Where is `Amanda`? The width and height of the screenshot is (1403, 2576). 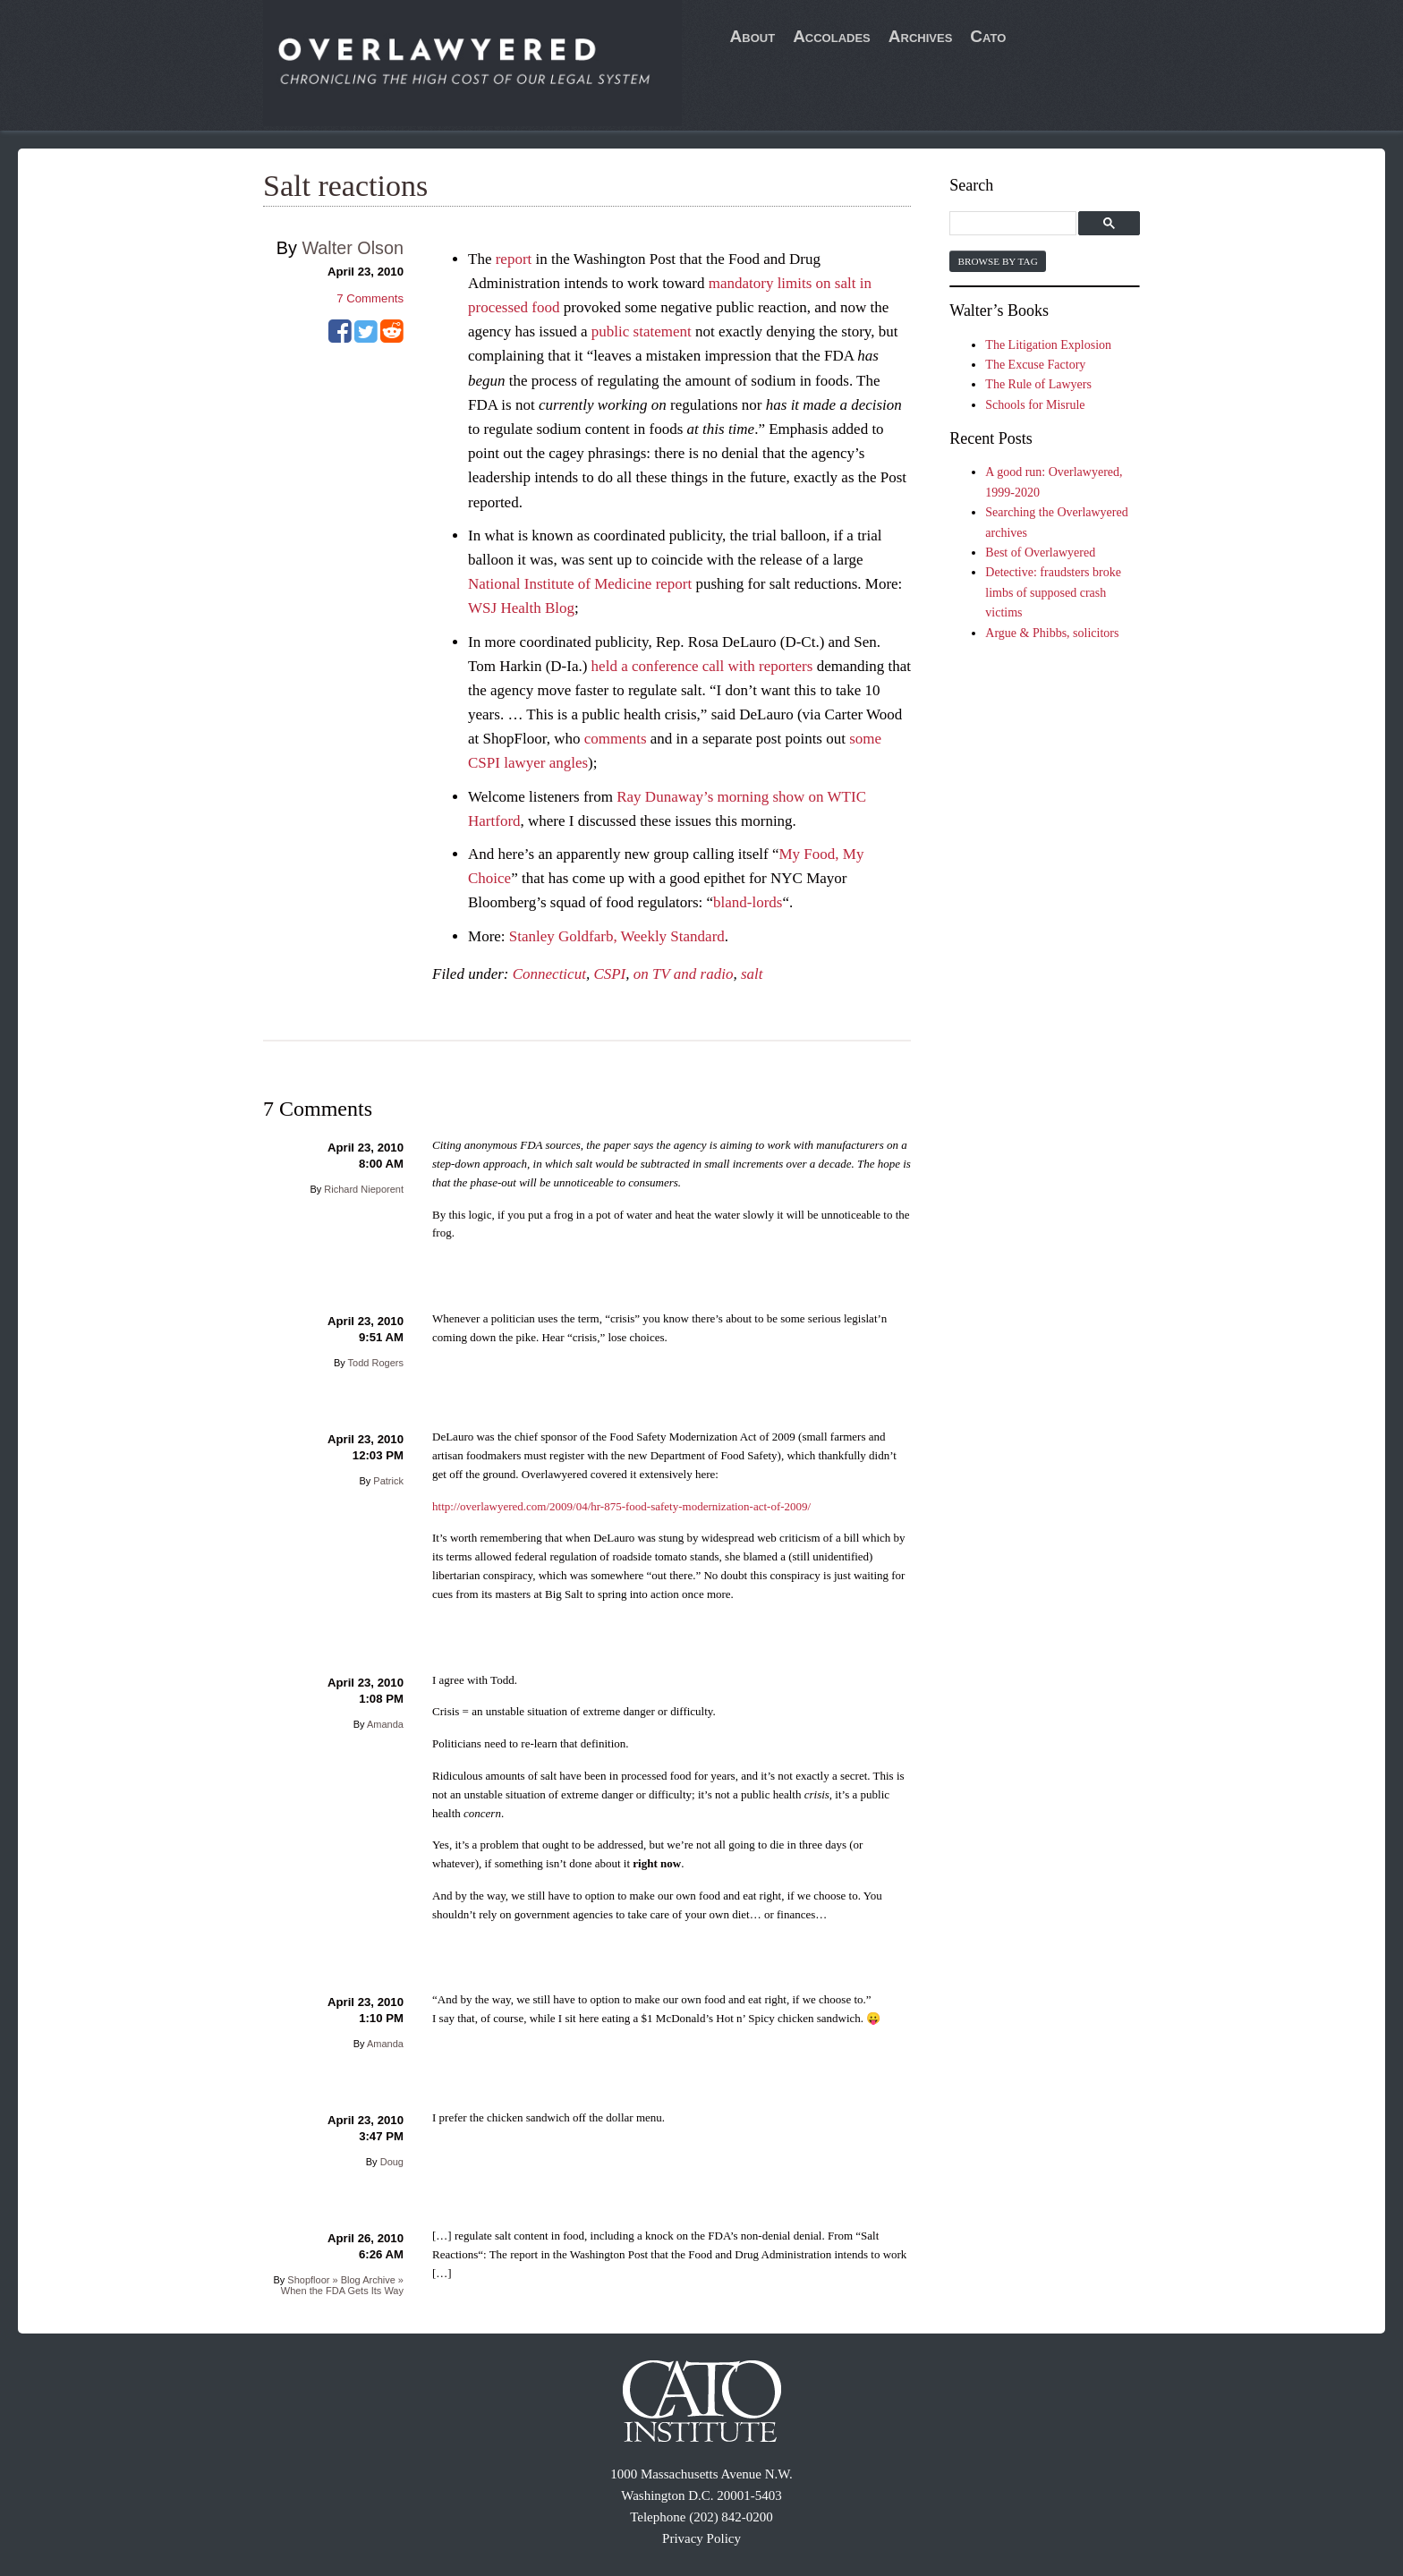
Amanda is located at coordinates (385, 1724).